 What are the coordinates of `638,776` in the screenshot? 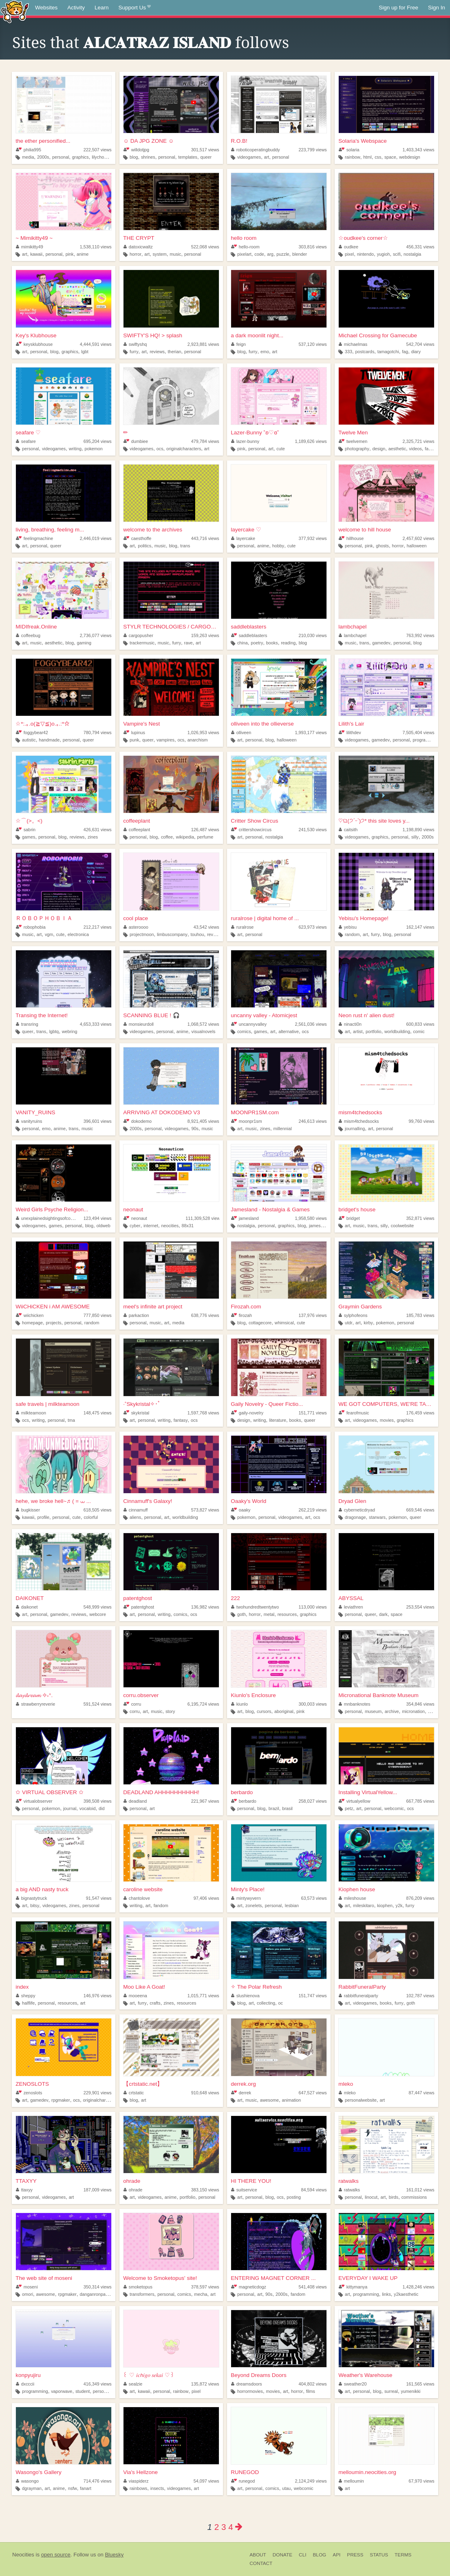 It's located at (205, 1315).